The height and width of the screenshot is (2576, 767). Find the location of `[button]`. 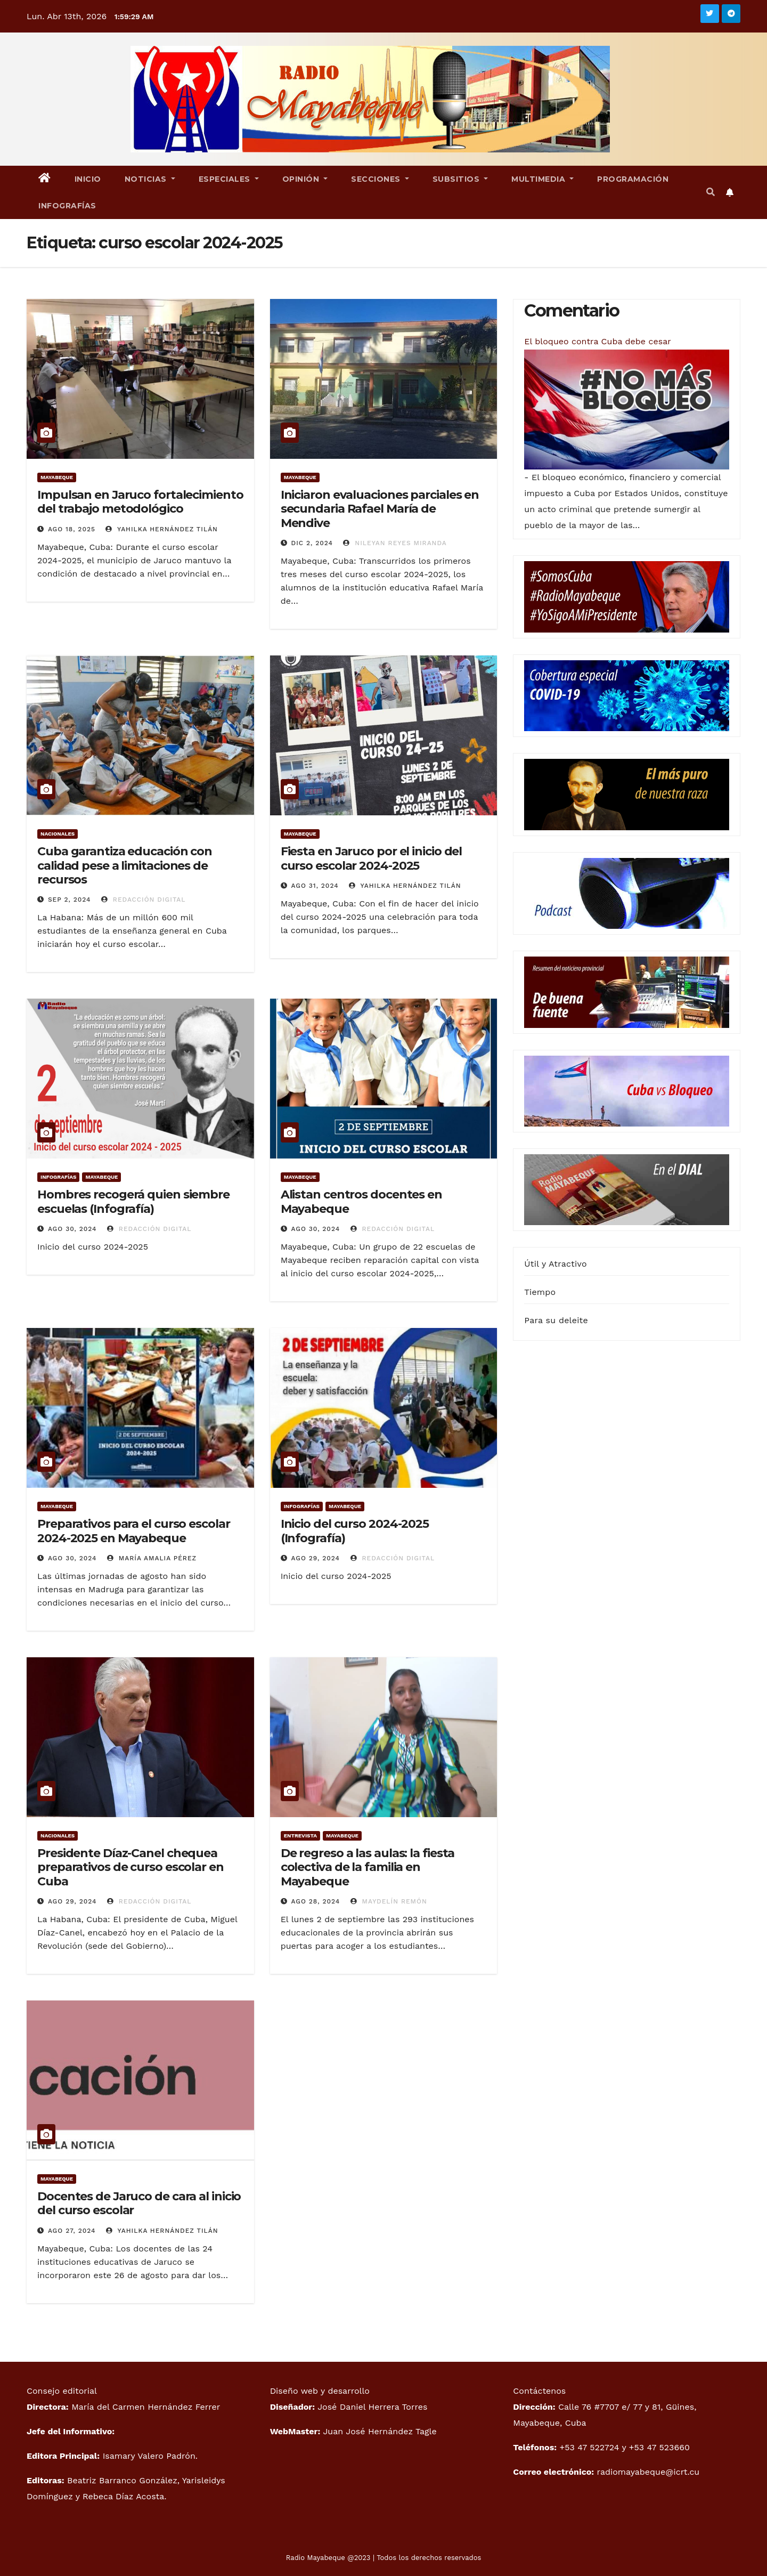

[button] is located at coordinates (710, 192).